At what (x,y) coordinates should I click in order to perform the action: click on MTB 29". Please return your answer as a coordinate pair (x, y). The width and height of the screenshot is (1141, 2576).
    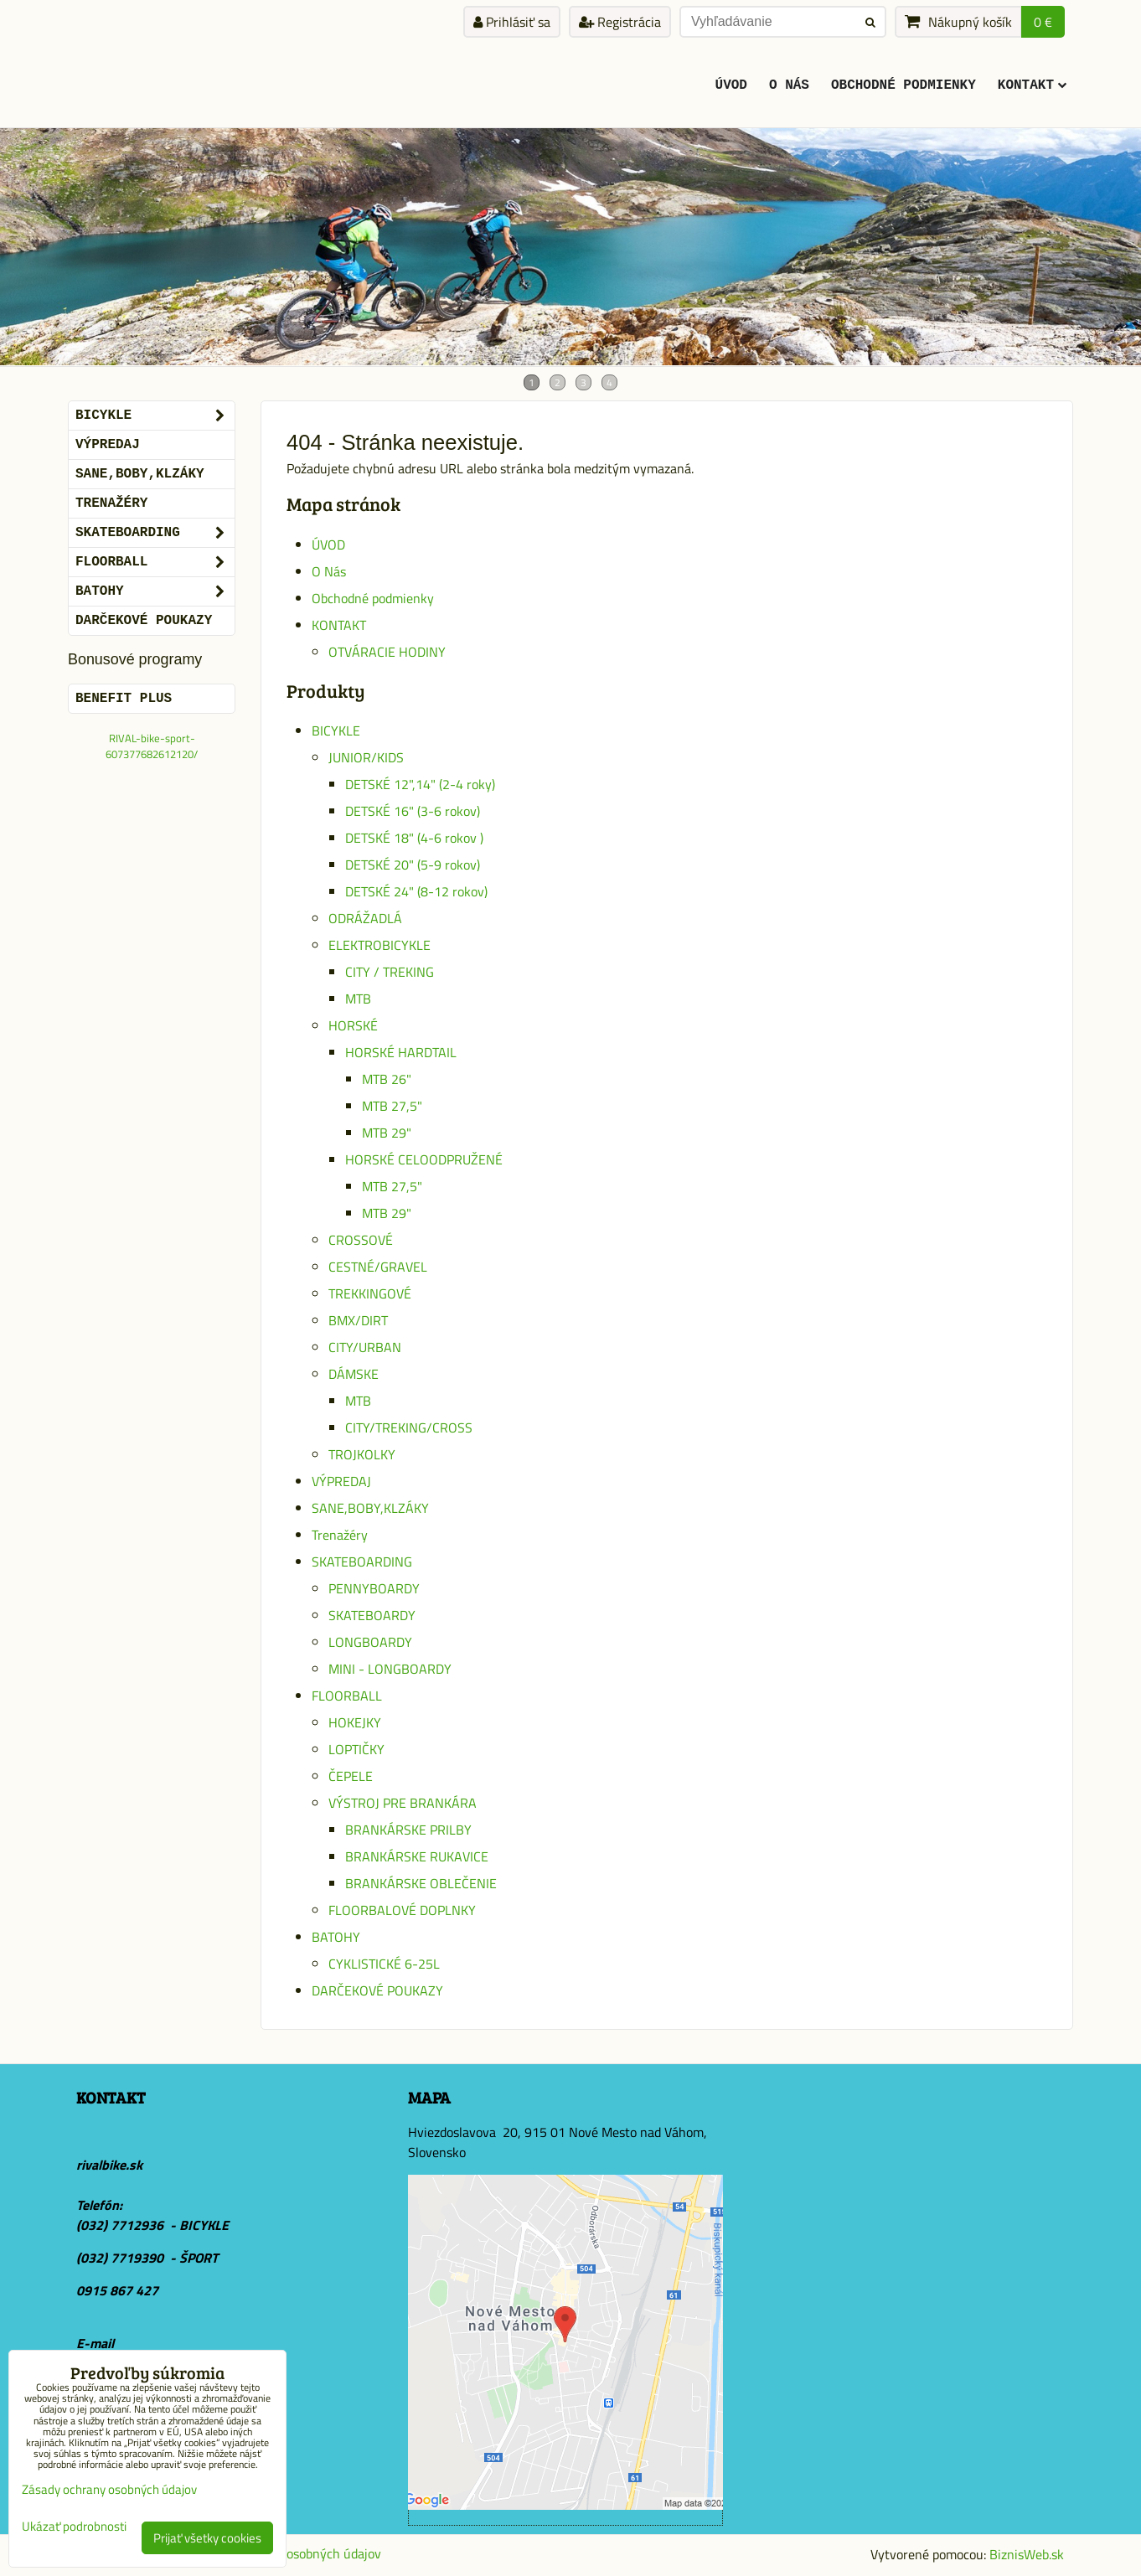
    Looking at the image, I should click on (386, 1133).